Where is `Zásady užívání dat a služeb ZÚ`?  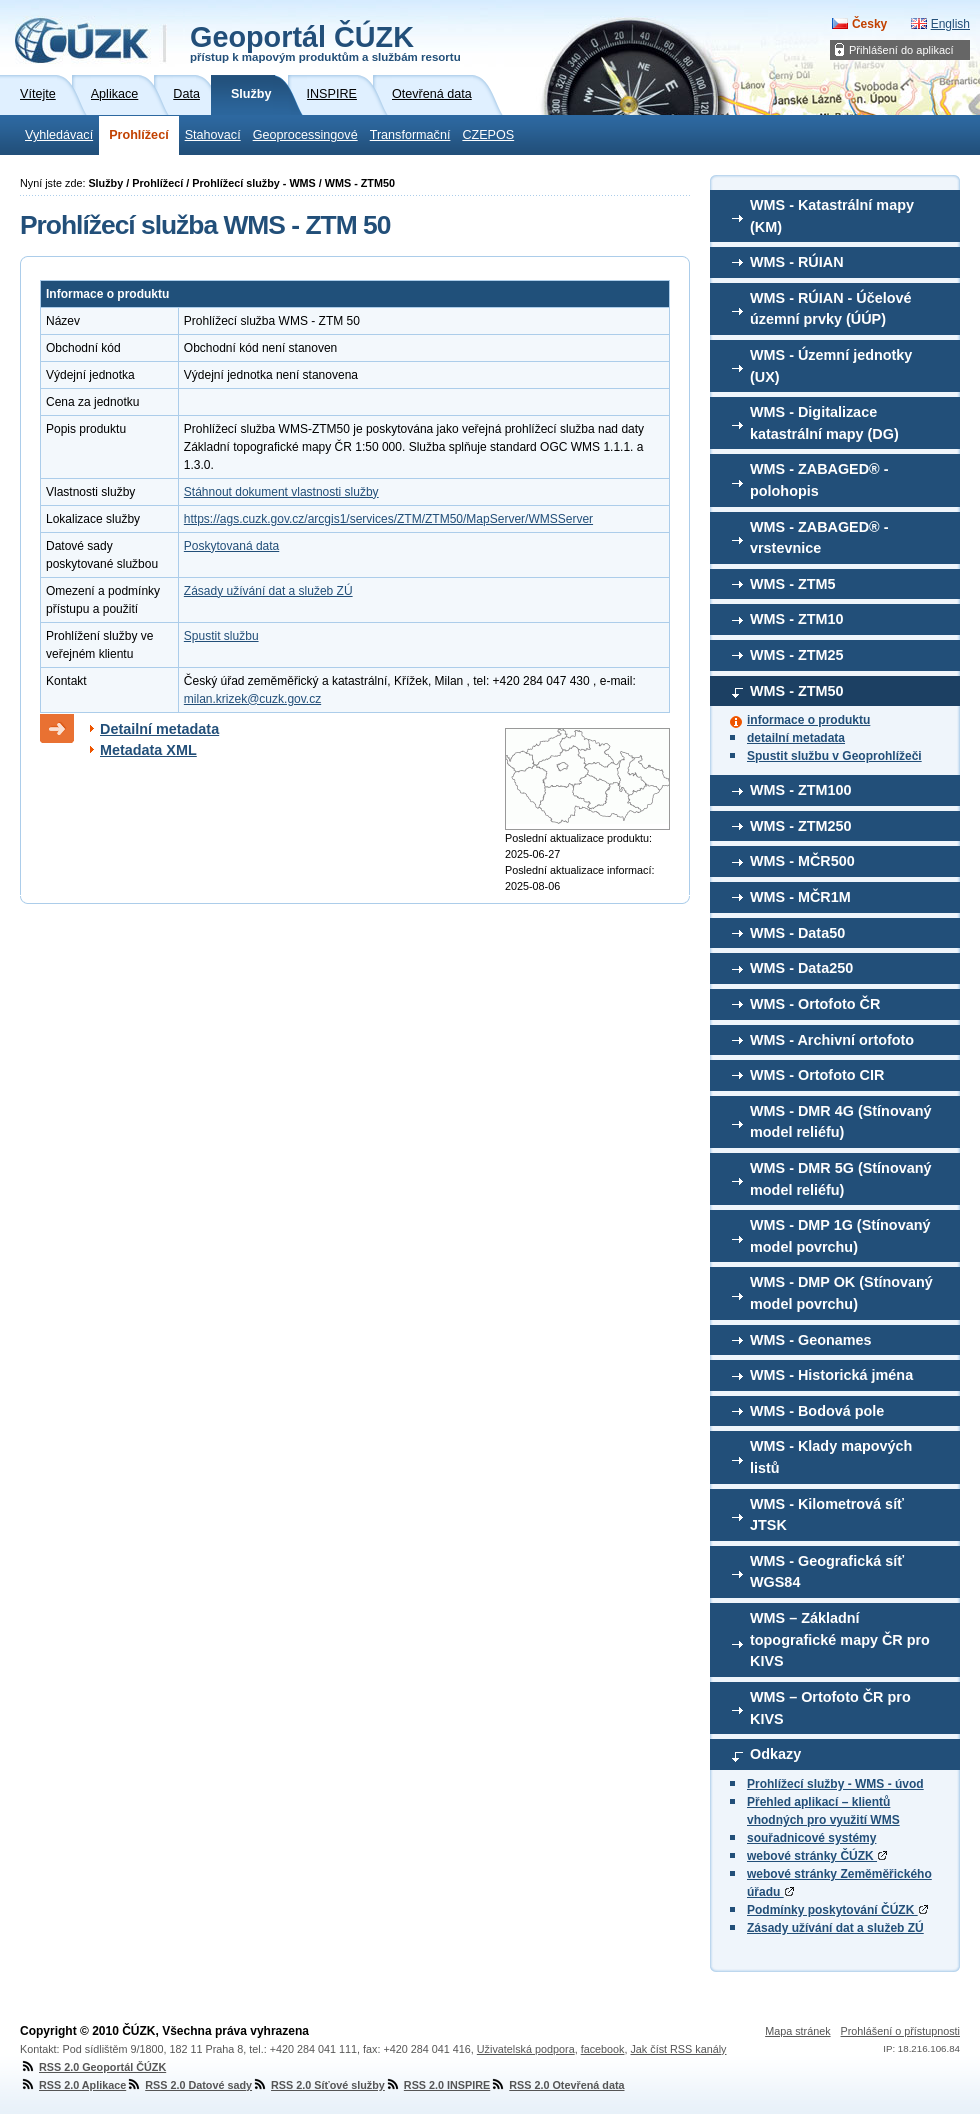
Zásady užívání dat a služeb ZÚ is located at coordinates (835, 1928).